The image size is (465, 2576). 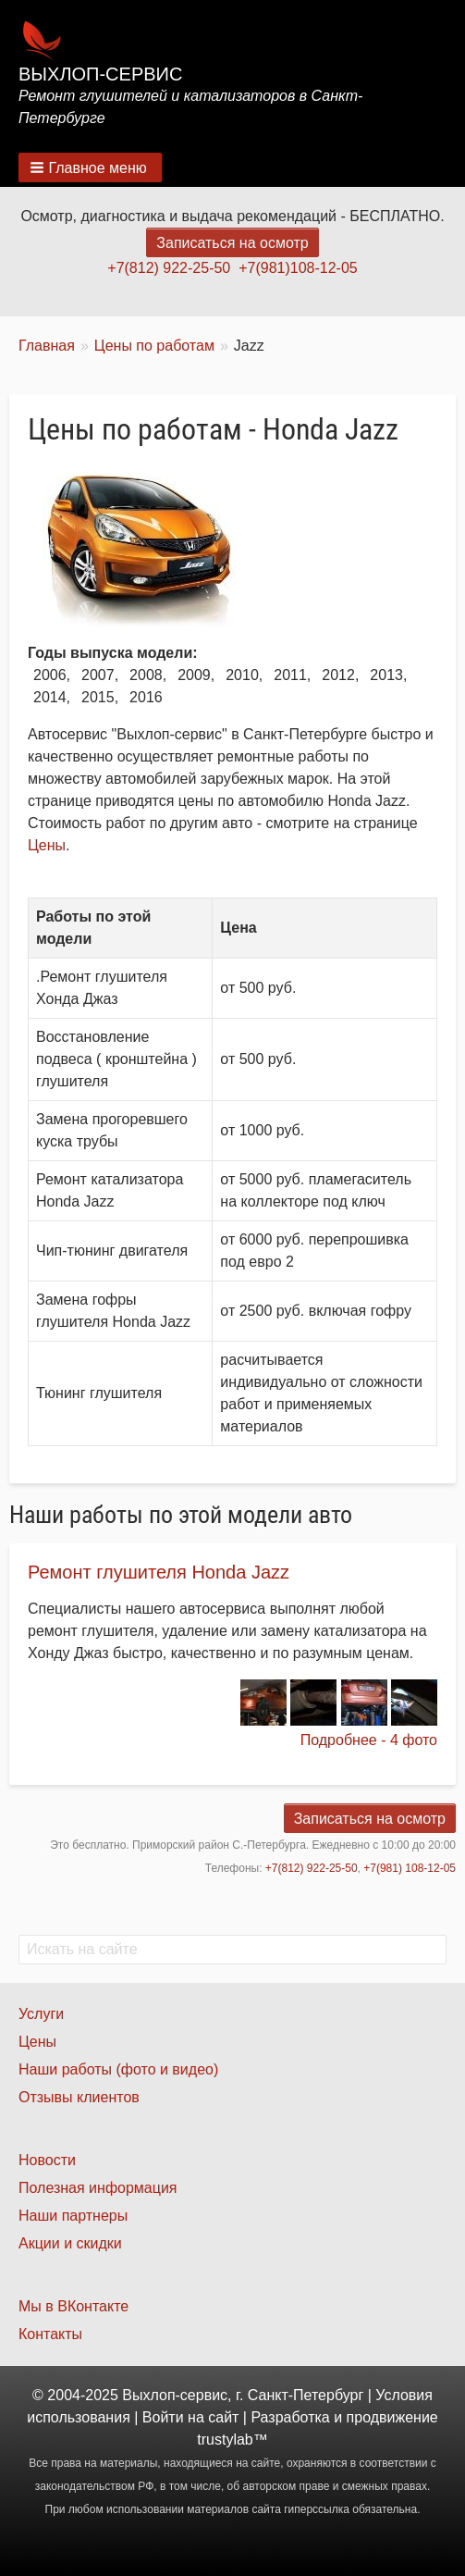 What do you see at coordinates (73, 2306) in the screenshot?
I see `Мы в ВКонтакте` at bounding box center [73, 2306].